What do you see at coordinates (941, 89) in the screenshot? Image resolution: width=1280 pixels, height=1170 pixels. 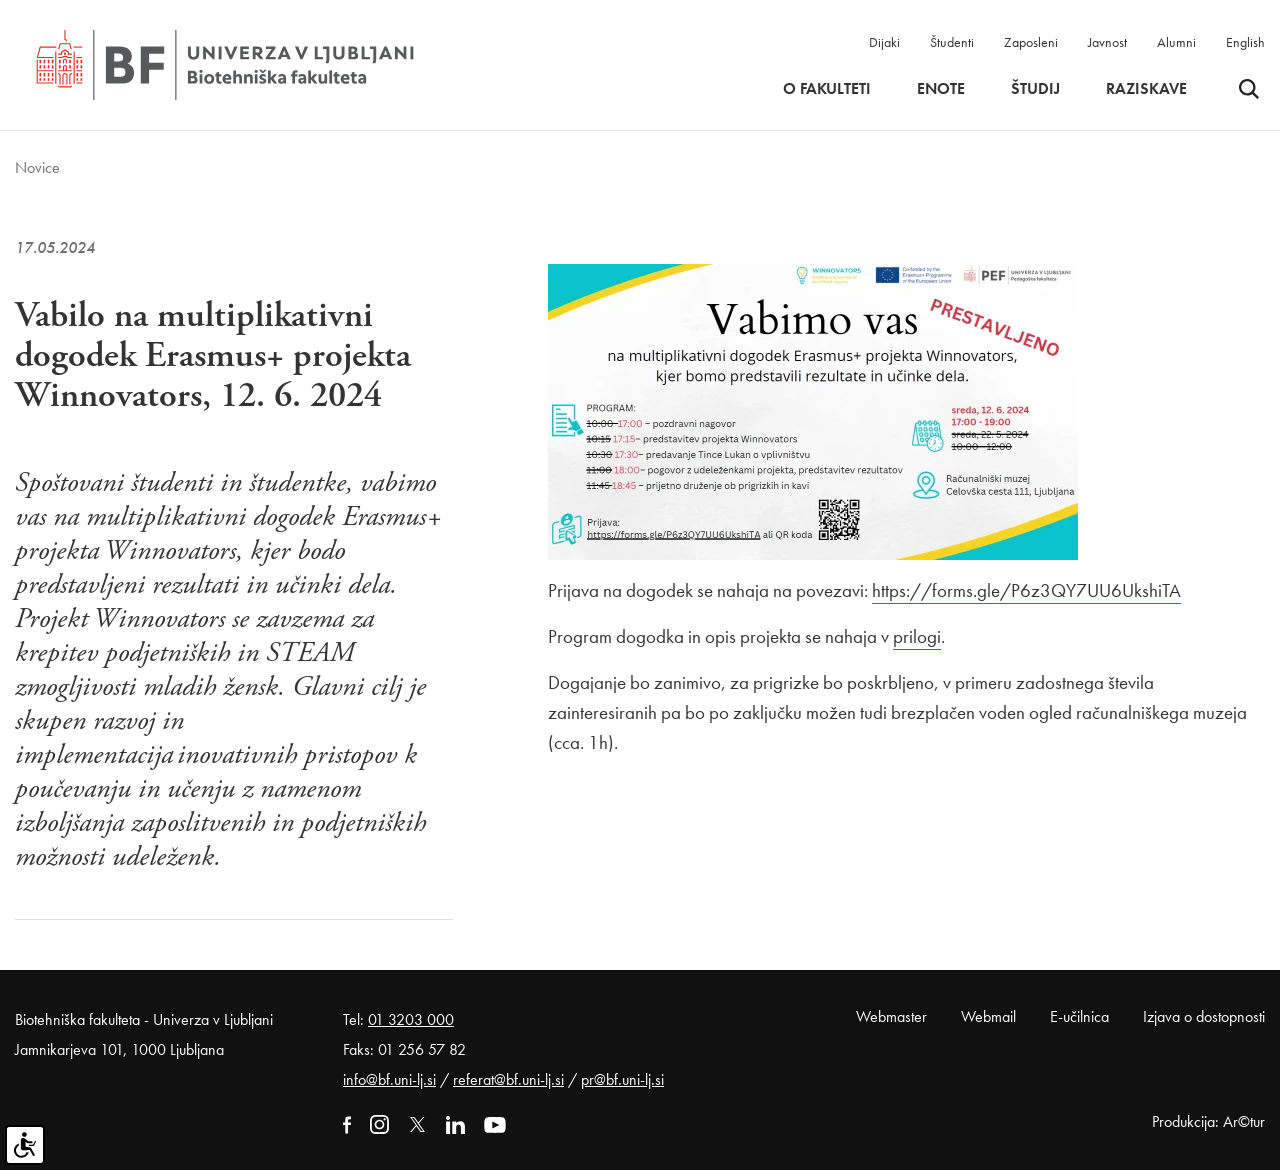 I see `Enote [button]` at bounding box center [941, 89].